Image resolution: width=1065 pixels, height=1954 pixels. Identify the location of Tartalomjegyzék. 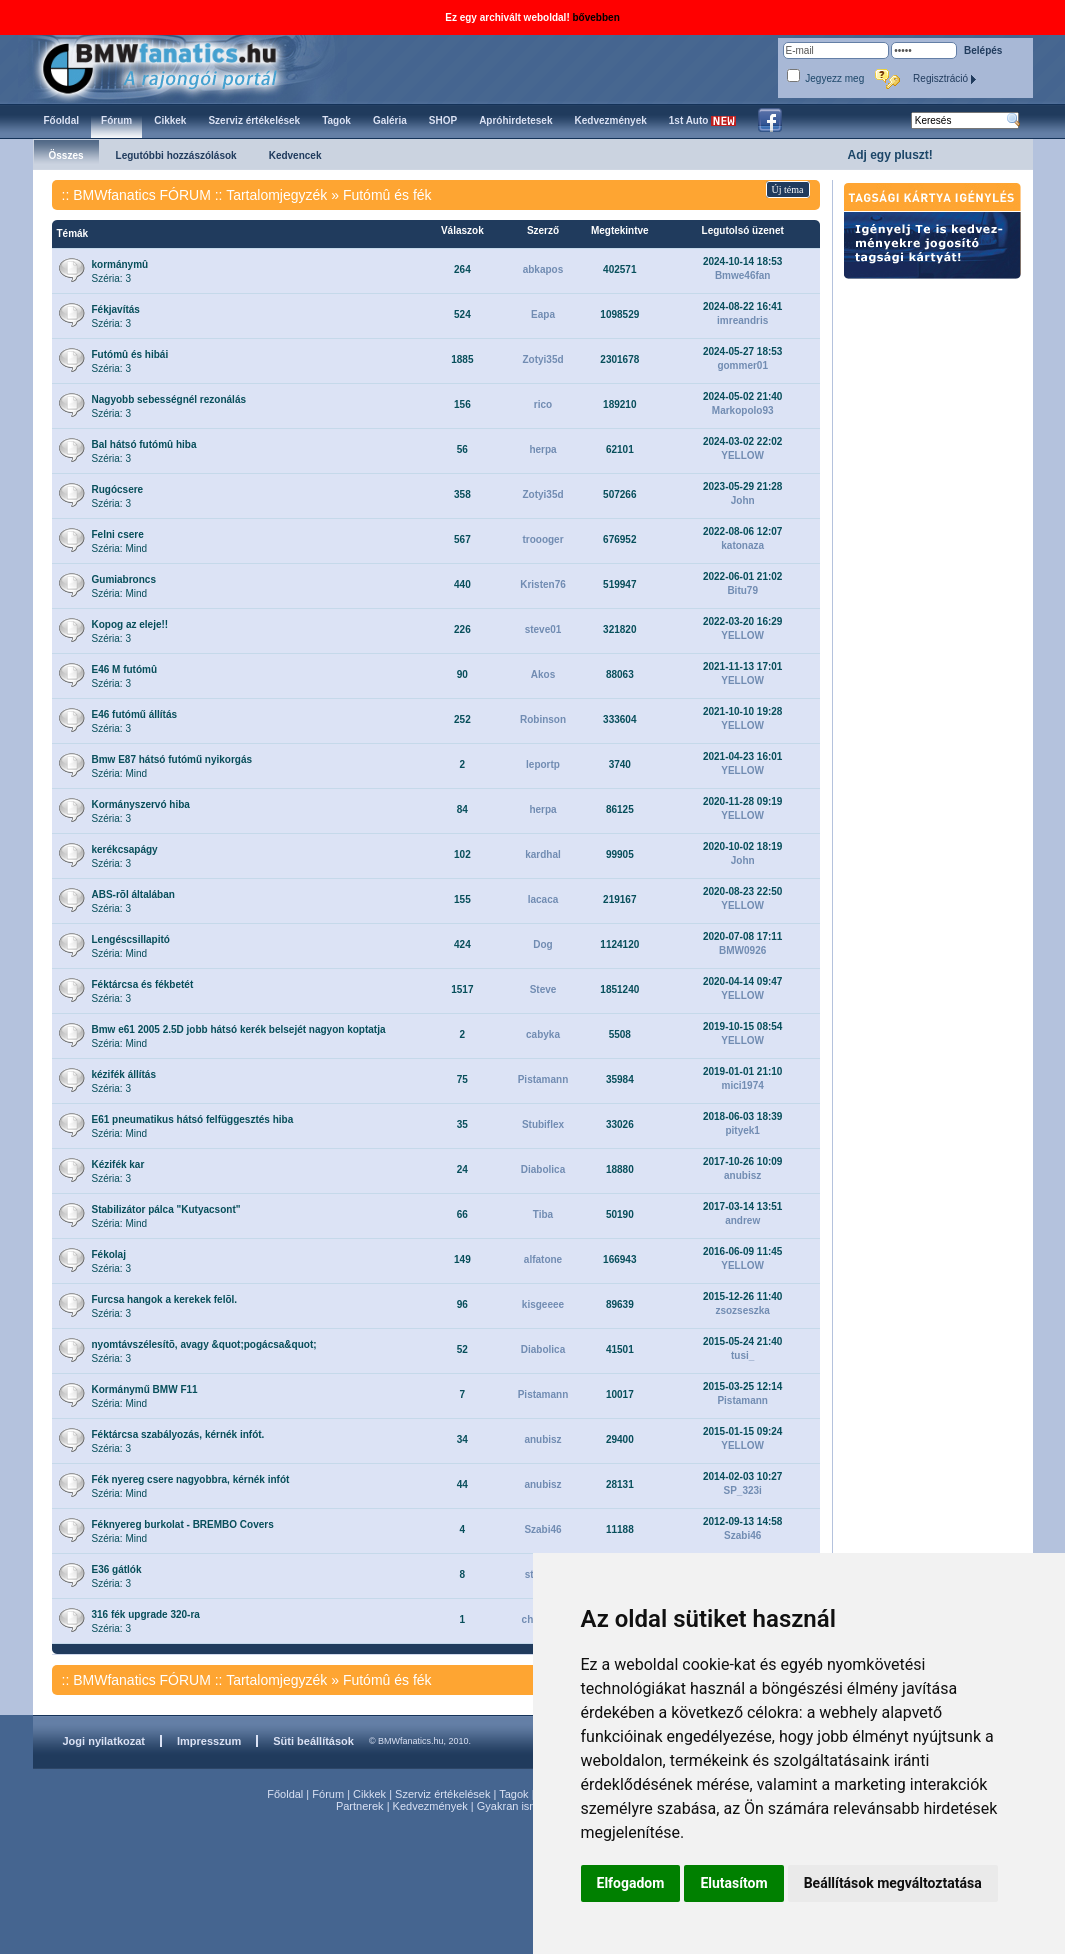
(276, 195).